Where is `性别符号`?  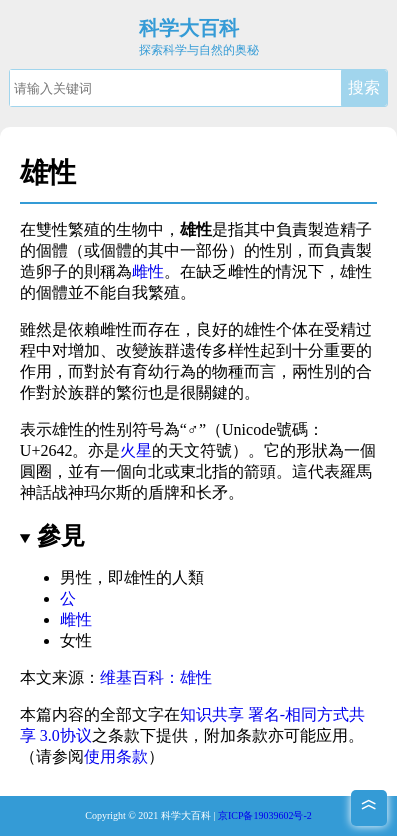 性别符号 is located at coordinates (132, 429).